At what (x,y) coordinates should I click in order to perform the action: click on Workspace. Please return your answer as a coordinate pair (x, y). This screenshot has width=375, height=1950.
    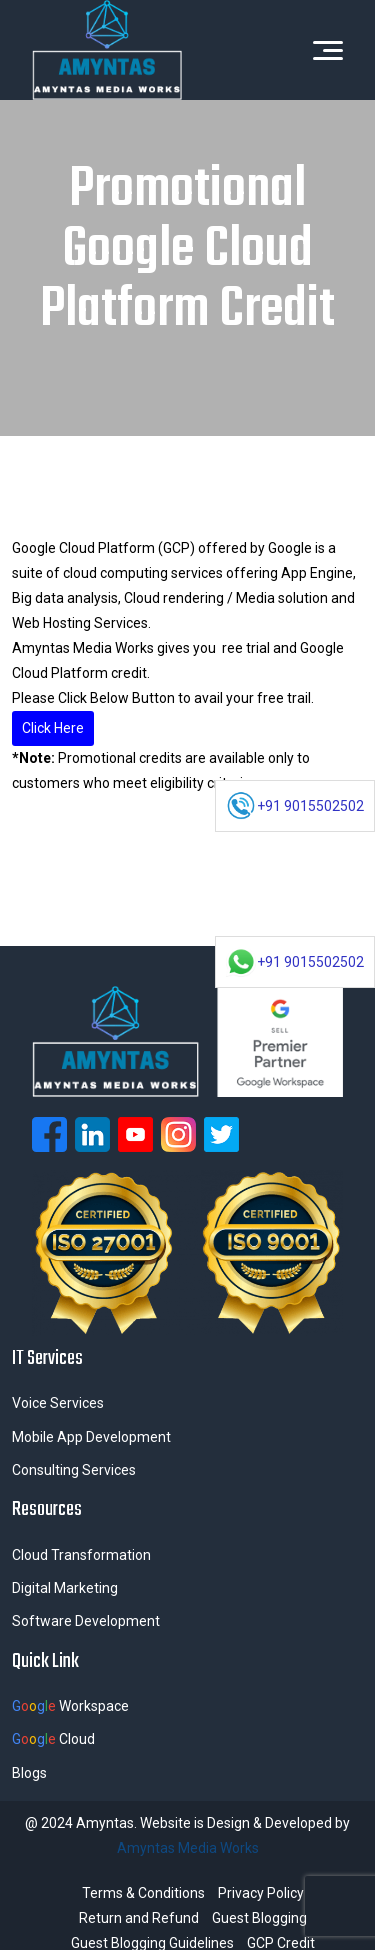
    Looking at the image, I should click on (70, 1706).